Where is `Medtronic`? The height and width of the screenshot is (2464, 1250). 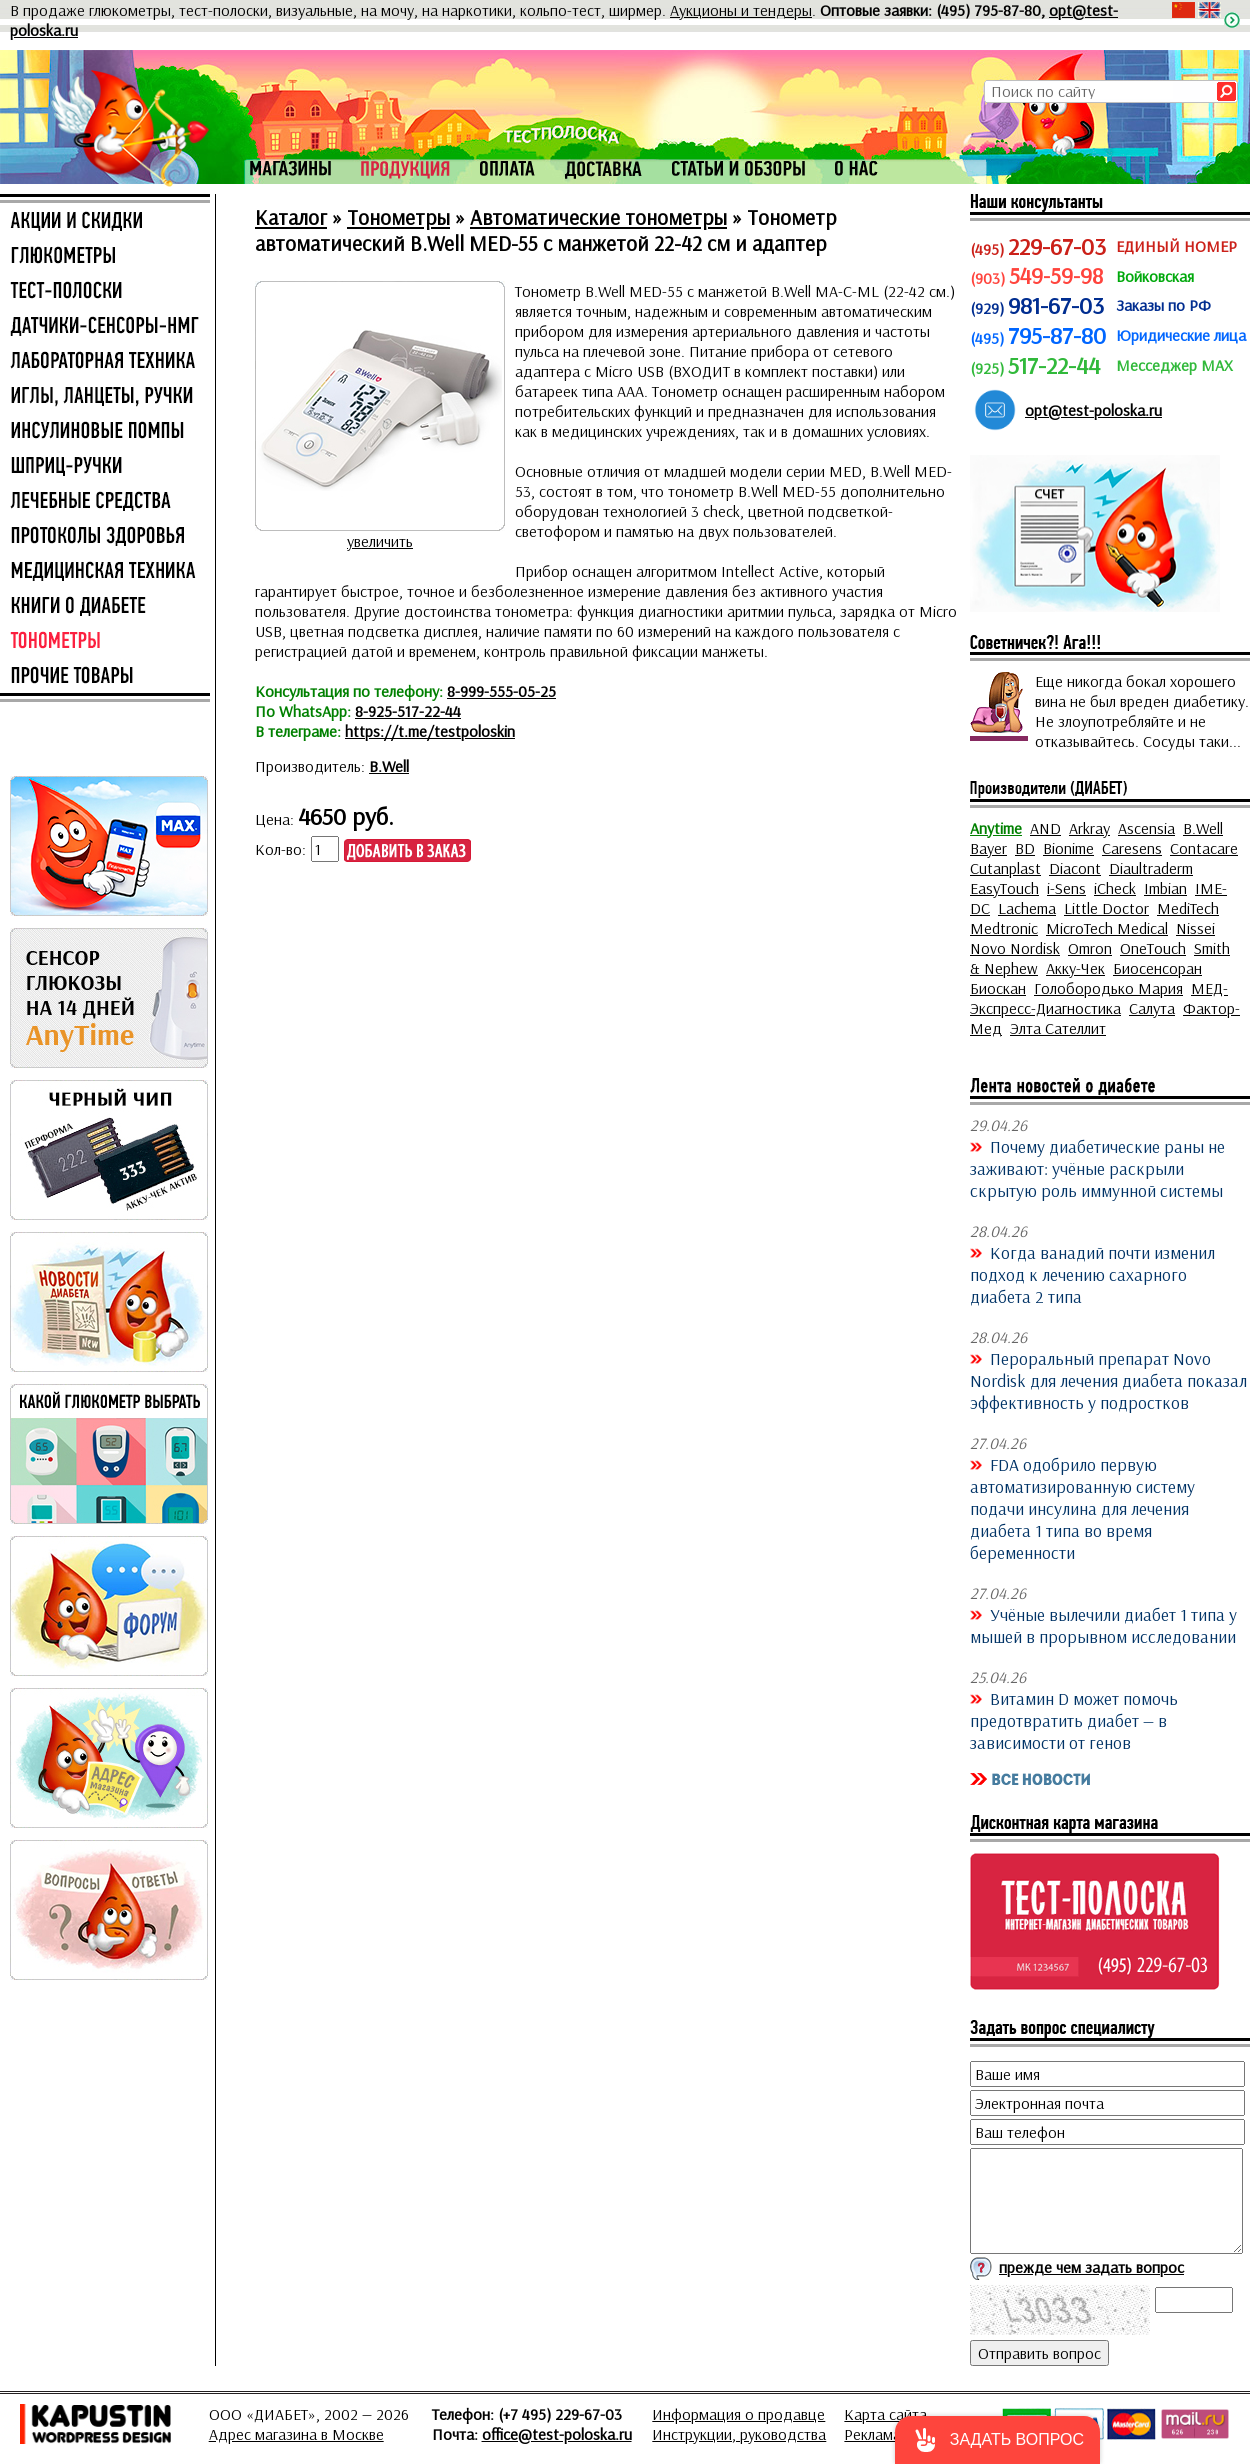
Medtronic is located at coordinates (1004, 928).